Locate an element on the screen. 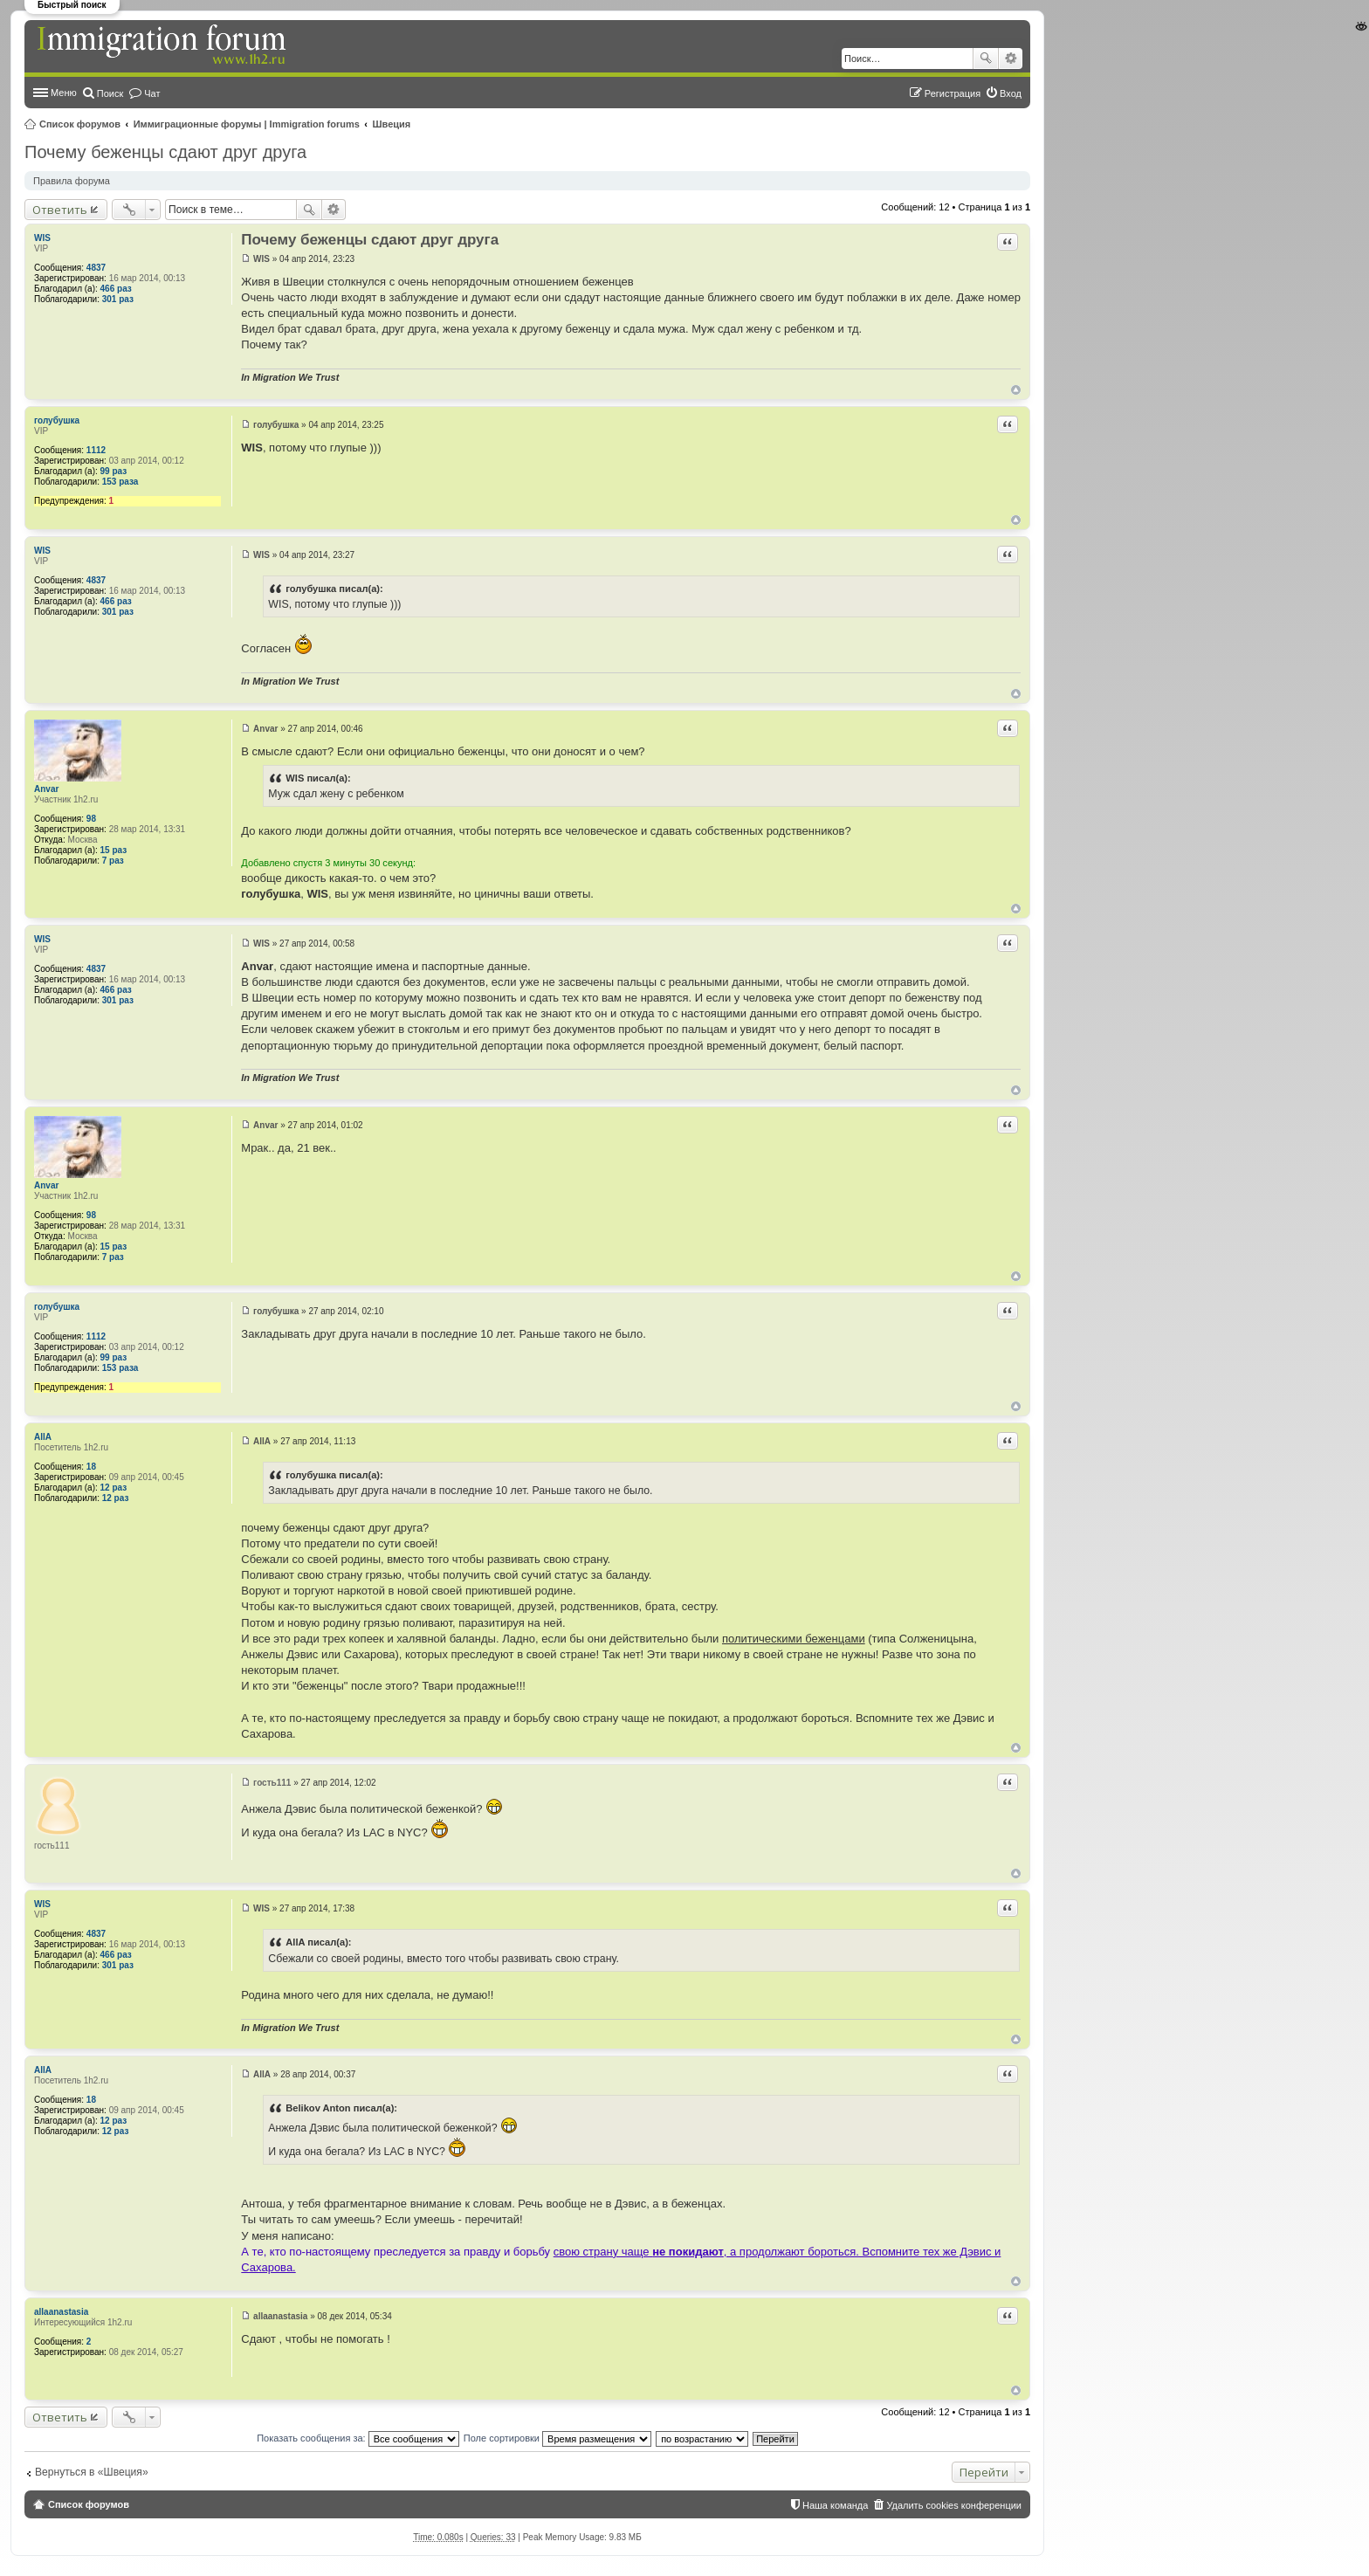 The width and height of the screenshot is (1369, 2576). 12 раз is located at coordinates (113, 1487).